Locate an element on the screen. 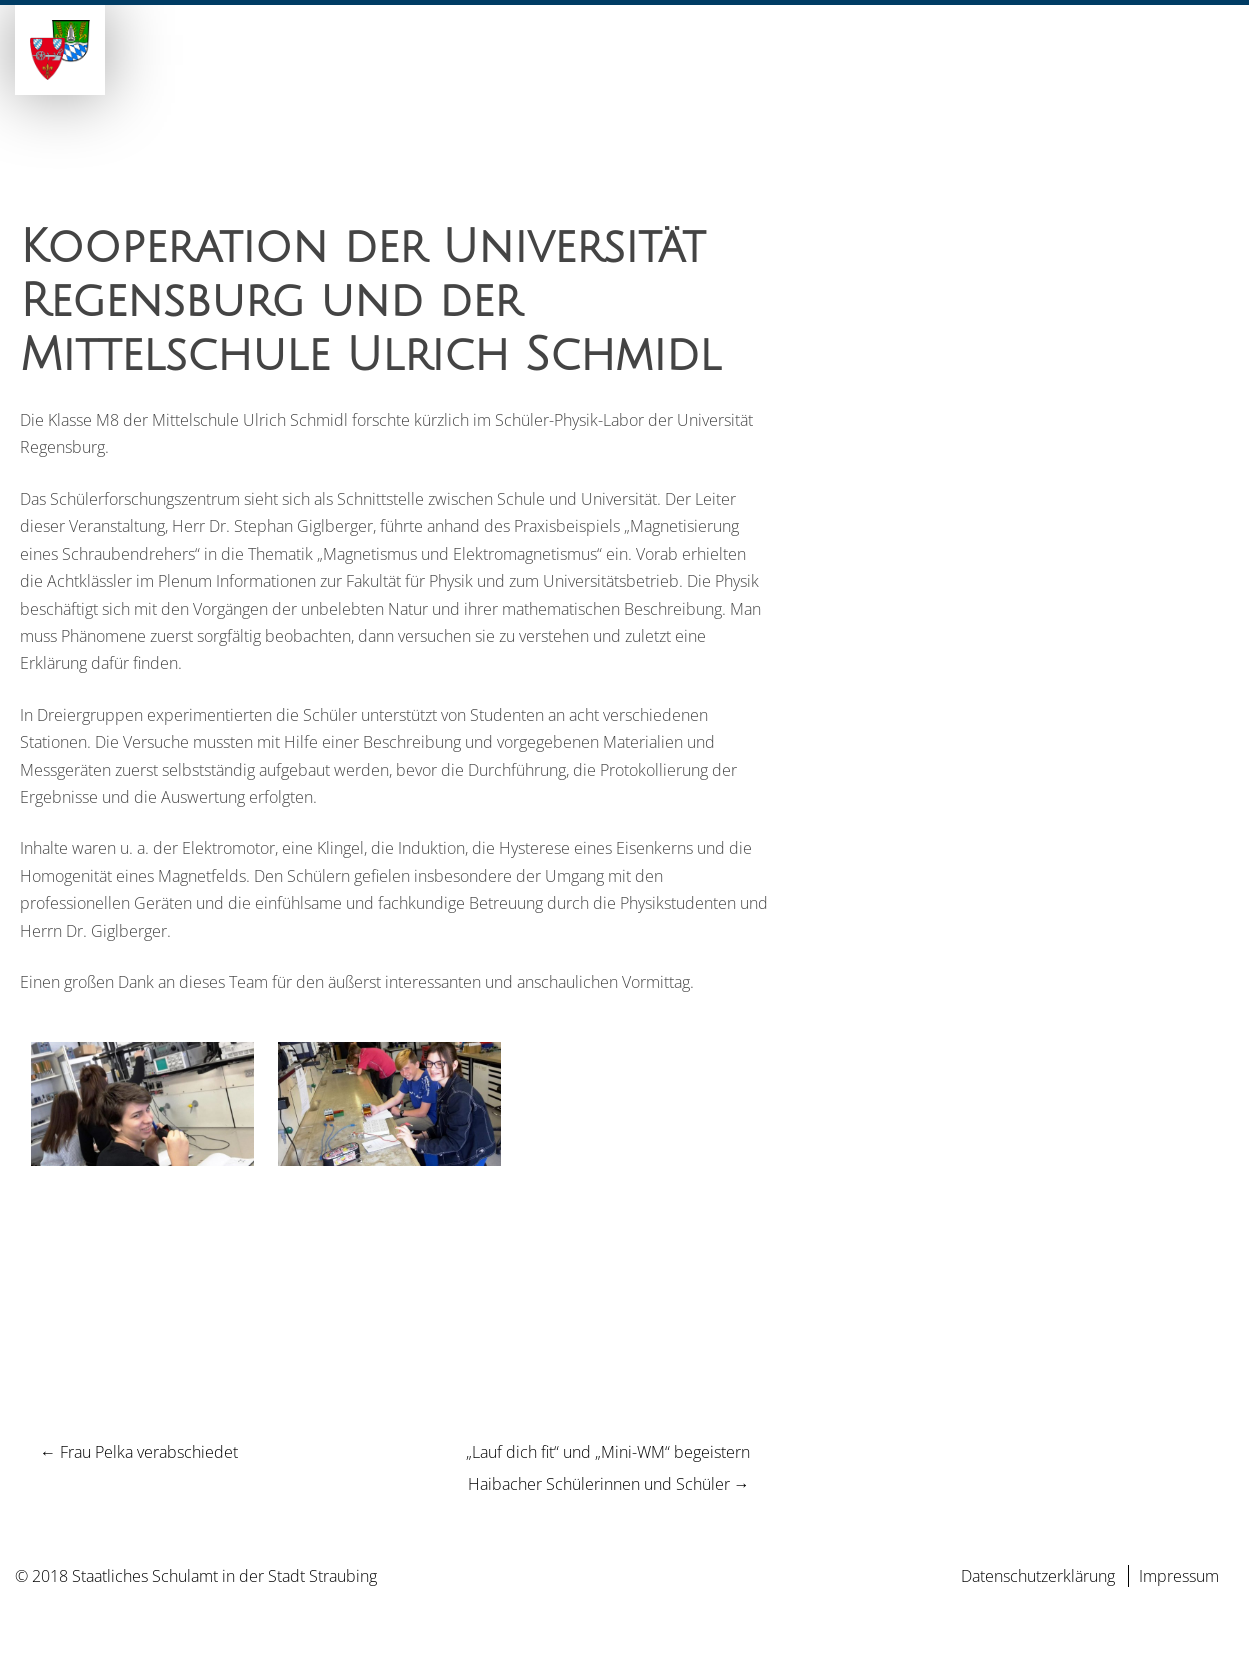  Service is located at coordinates (1105, 73).